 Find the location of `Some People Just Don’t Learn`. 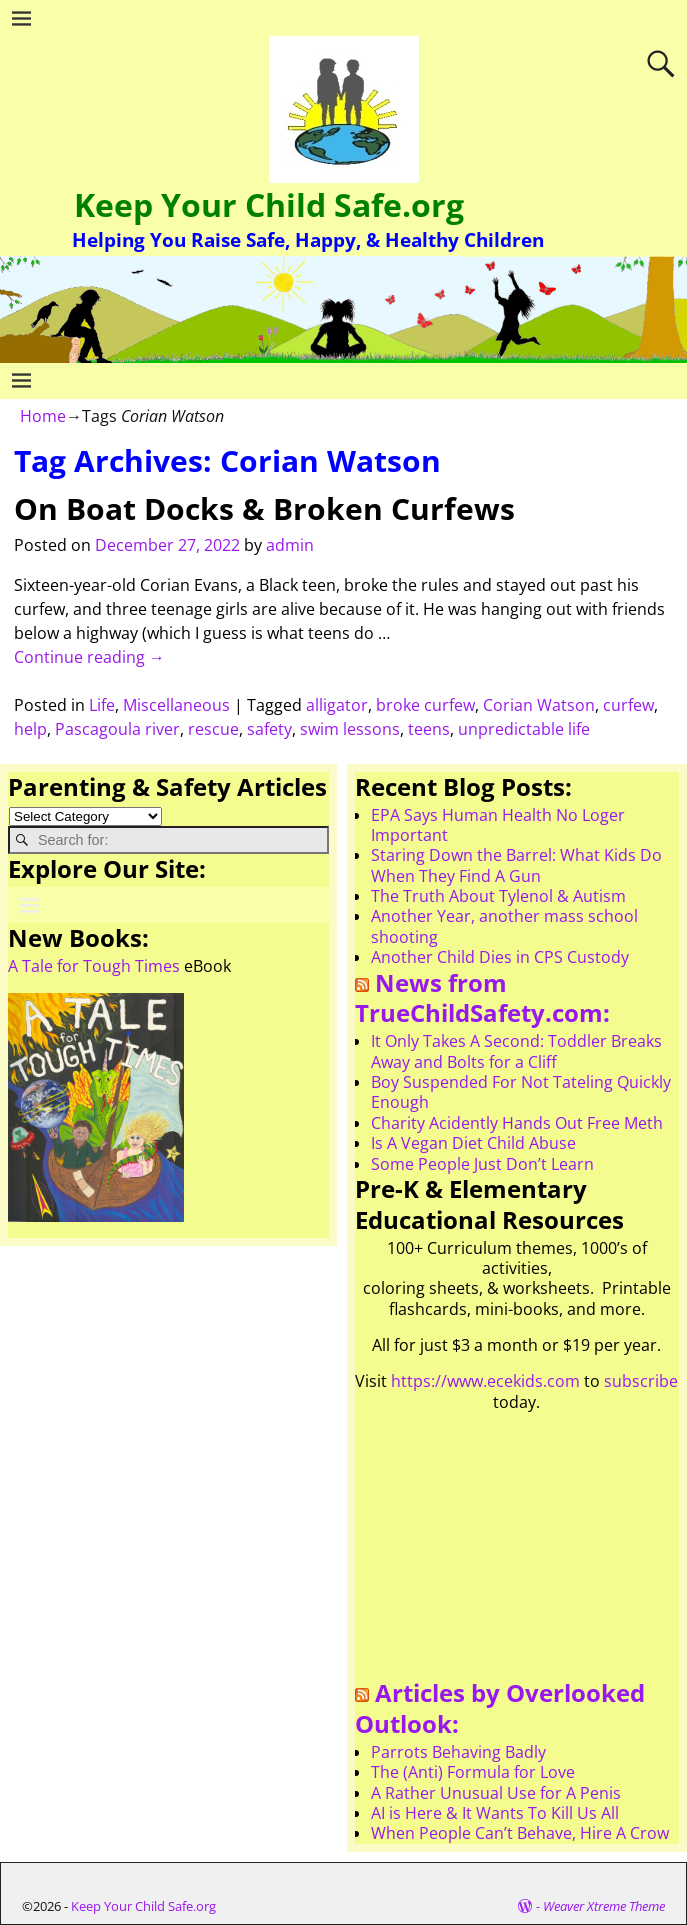

Some People Just Don’t Learn is located at coordinates (482, 1164).